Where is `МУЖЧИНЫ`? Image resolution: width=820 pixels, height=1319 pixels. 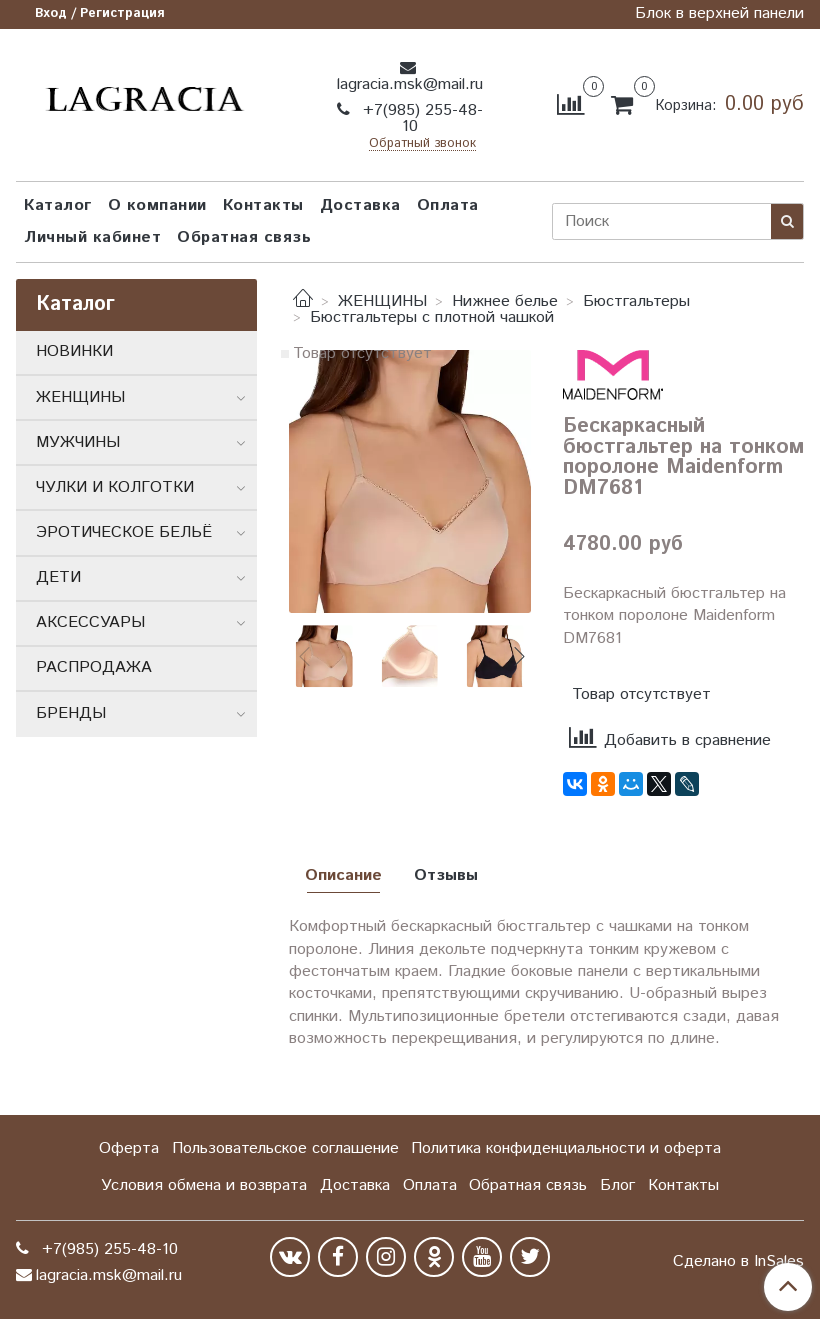 МУЖЧИНЫ is located at coordinates (78, 442).